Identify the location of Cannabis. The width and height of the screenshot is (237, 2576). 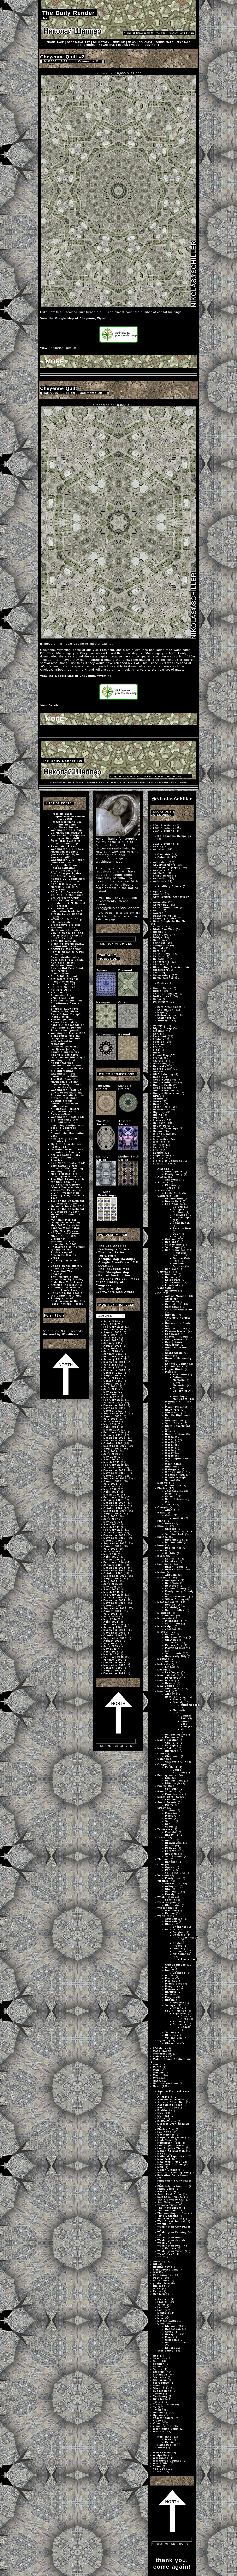
(164, 854).